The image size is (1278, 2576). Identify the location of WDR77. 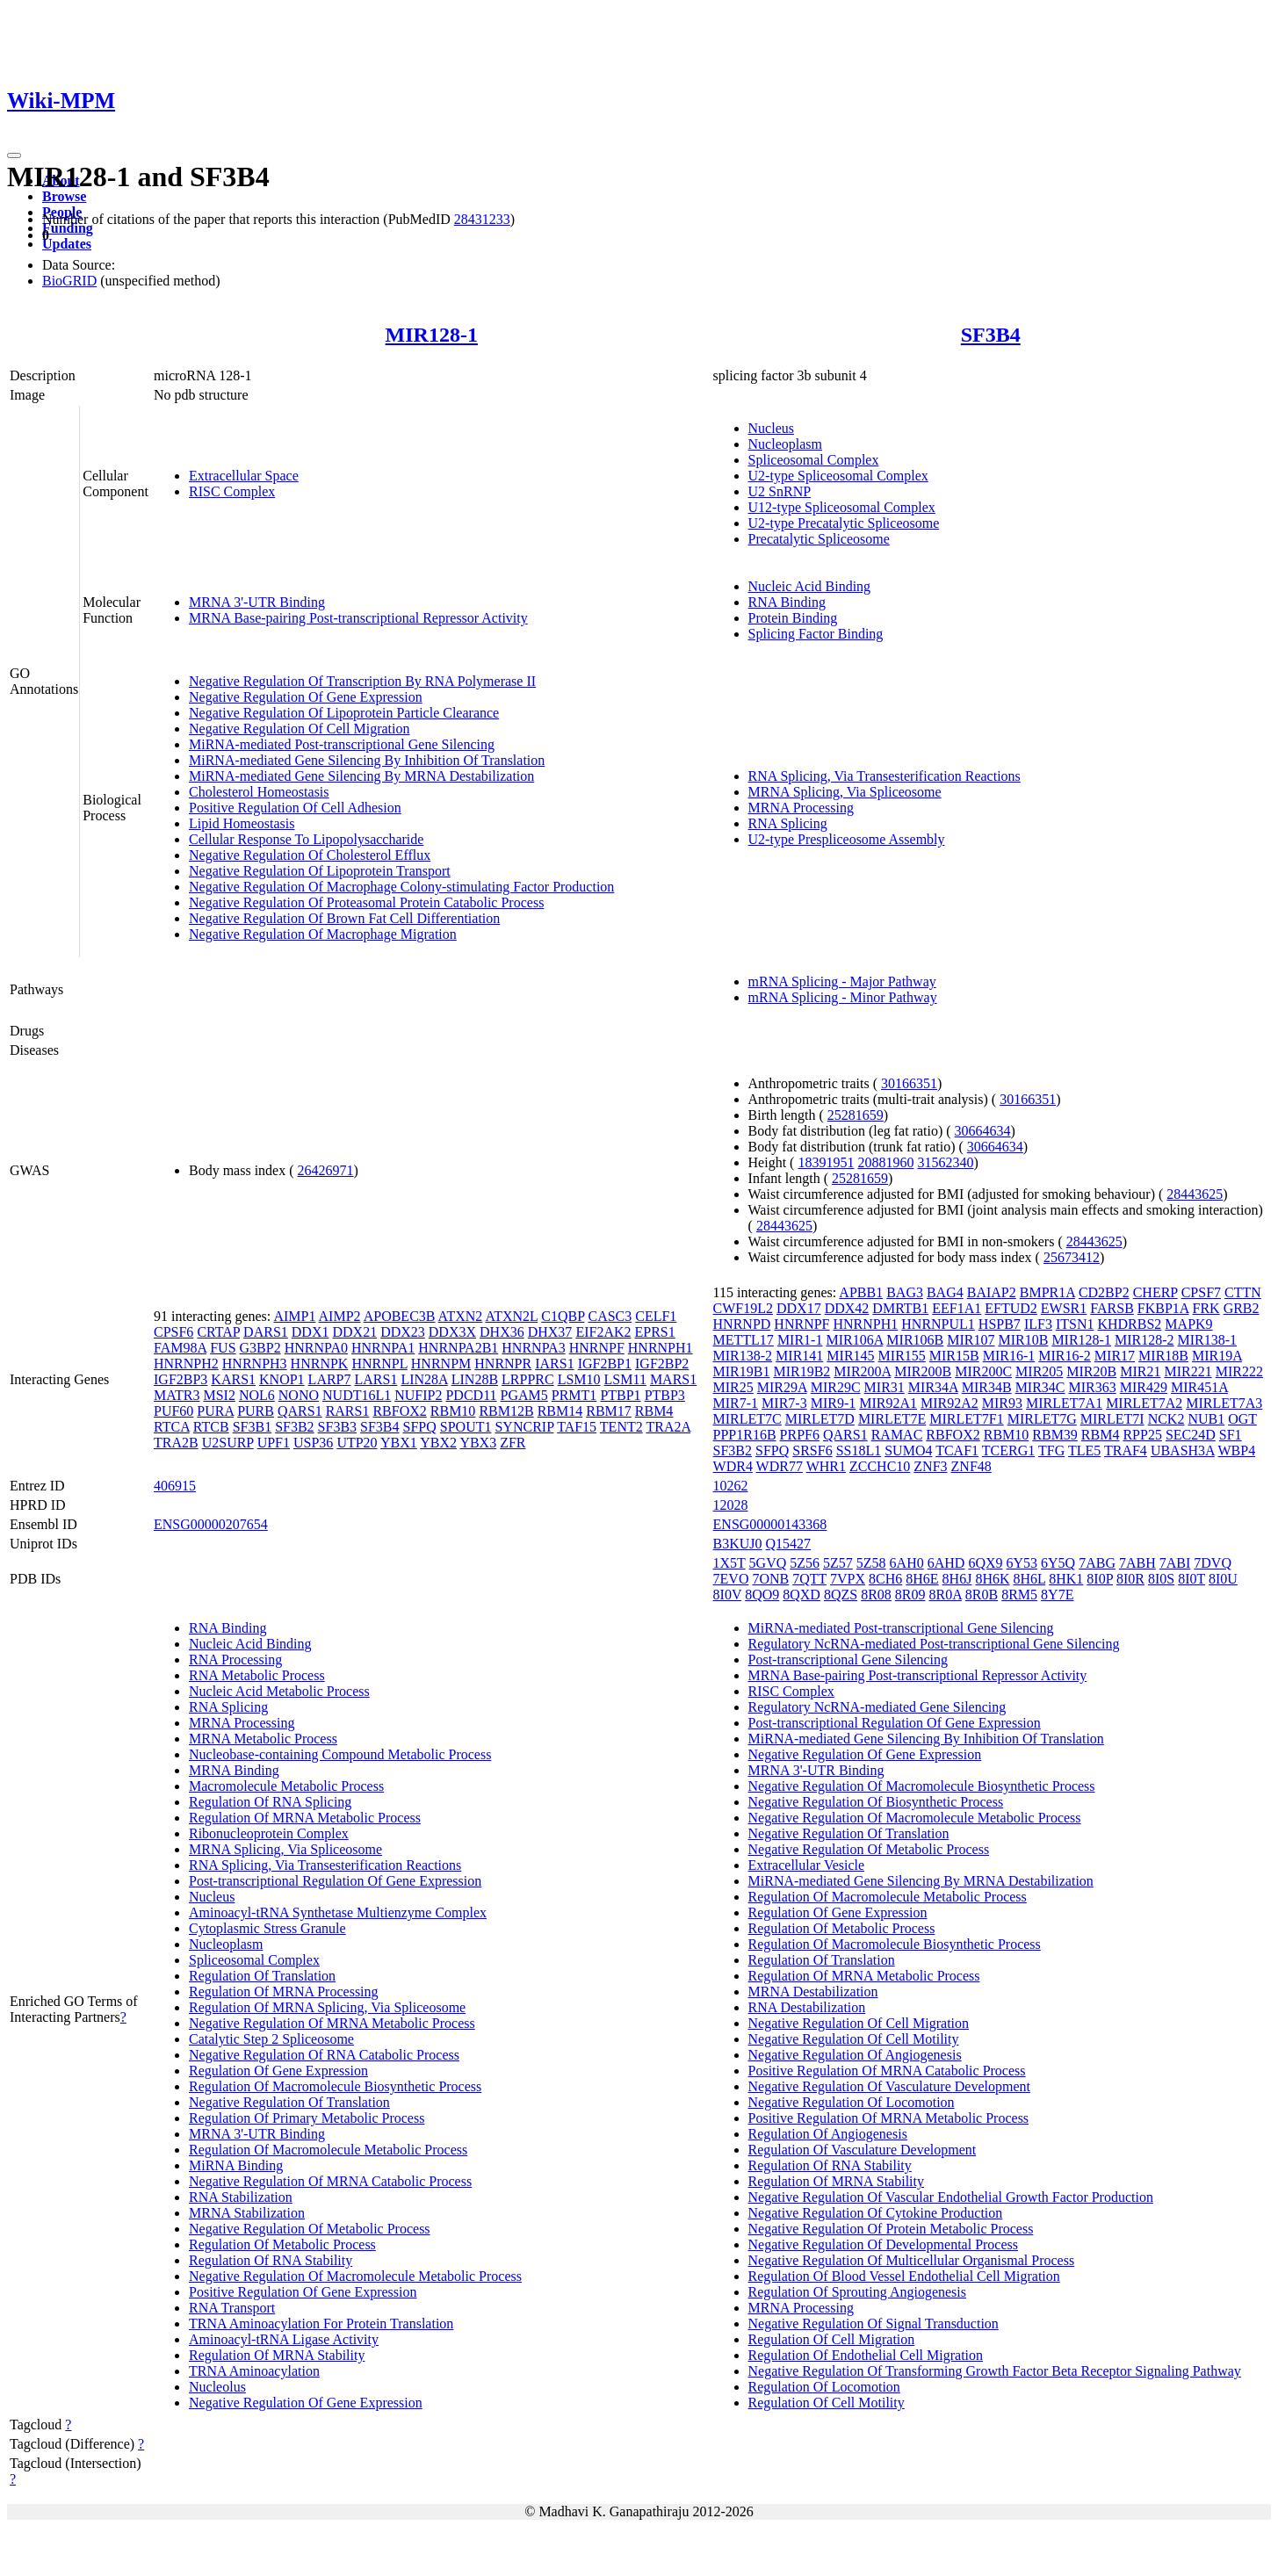
(779, 1466).